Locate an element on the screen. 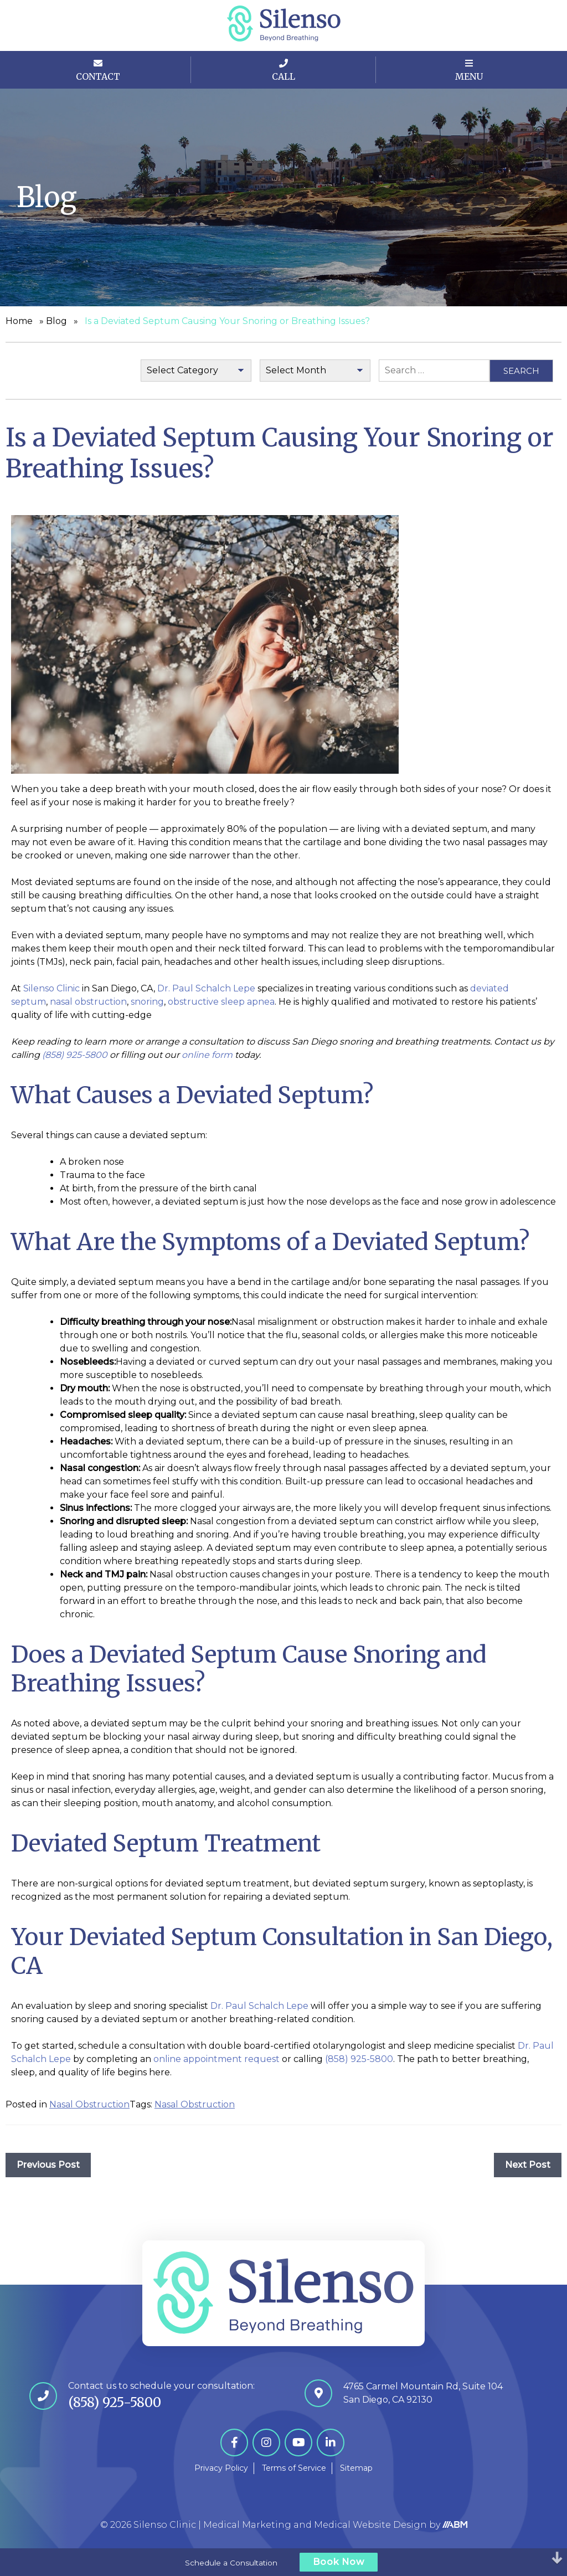  Privacy Policy is located at coordinates (221, 2468).